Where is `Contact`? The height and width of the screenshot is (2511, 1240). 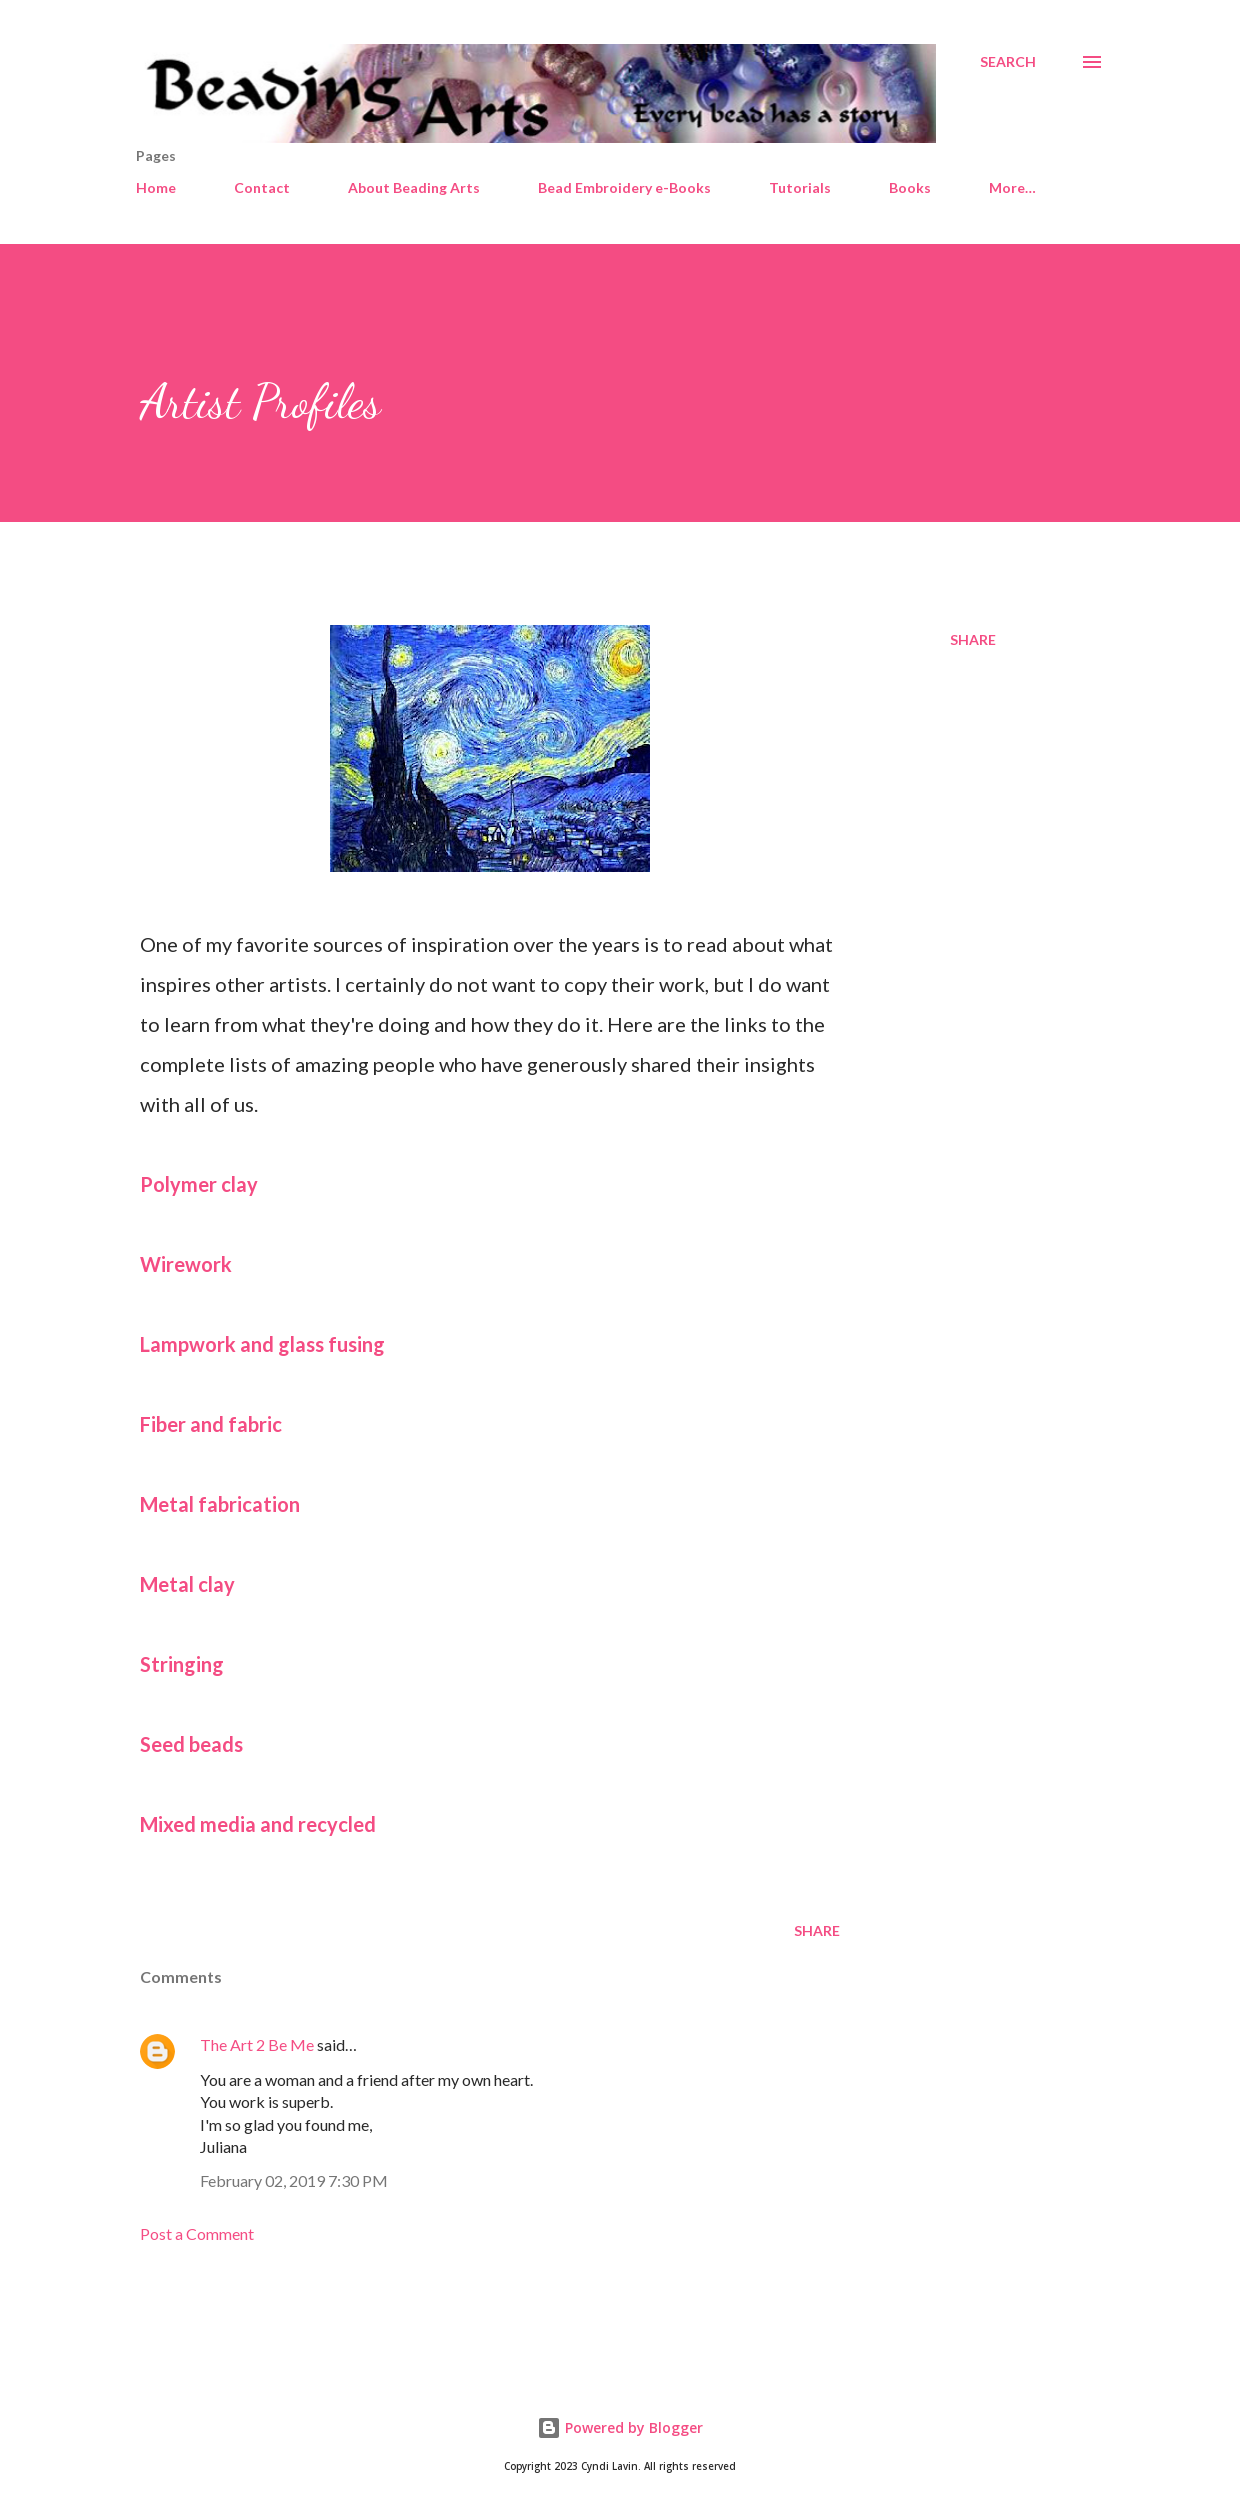
Contact is located at coordinates (262, 187).